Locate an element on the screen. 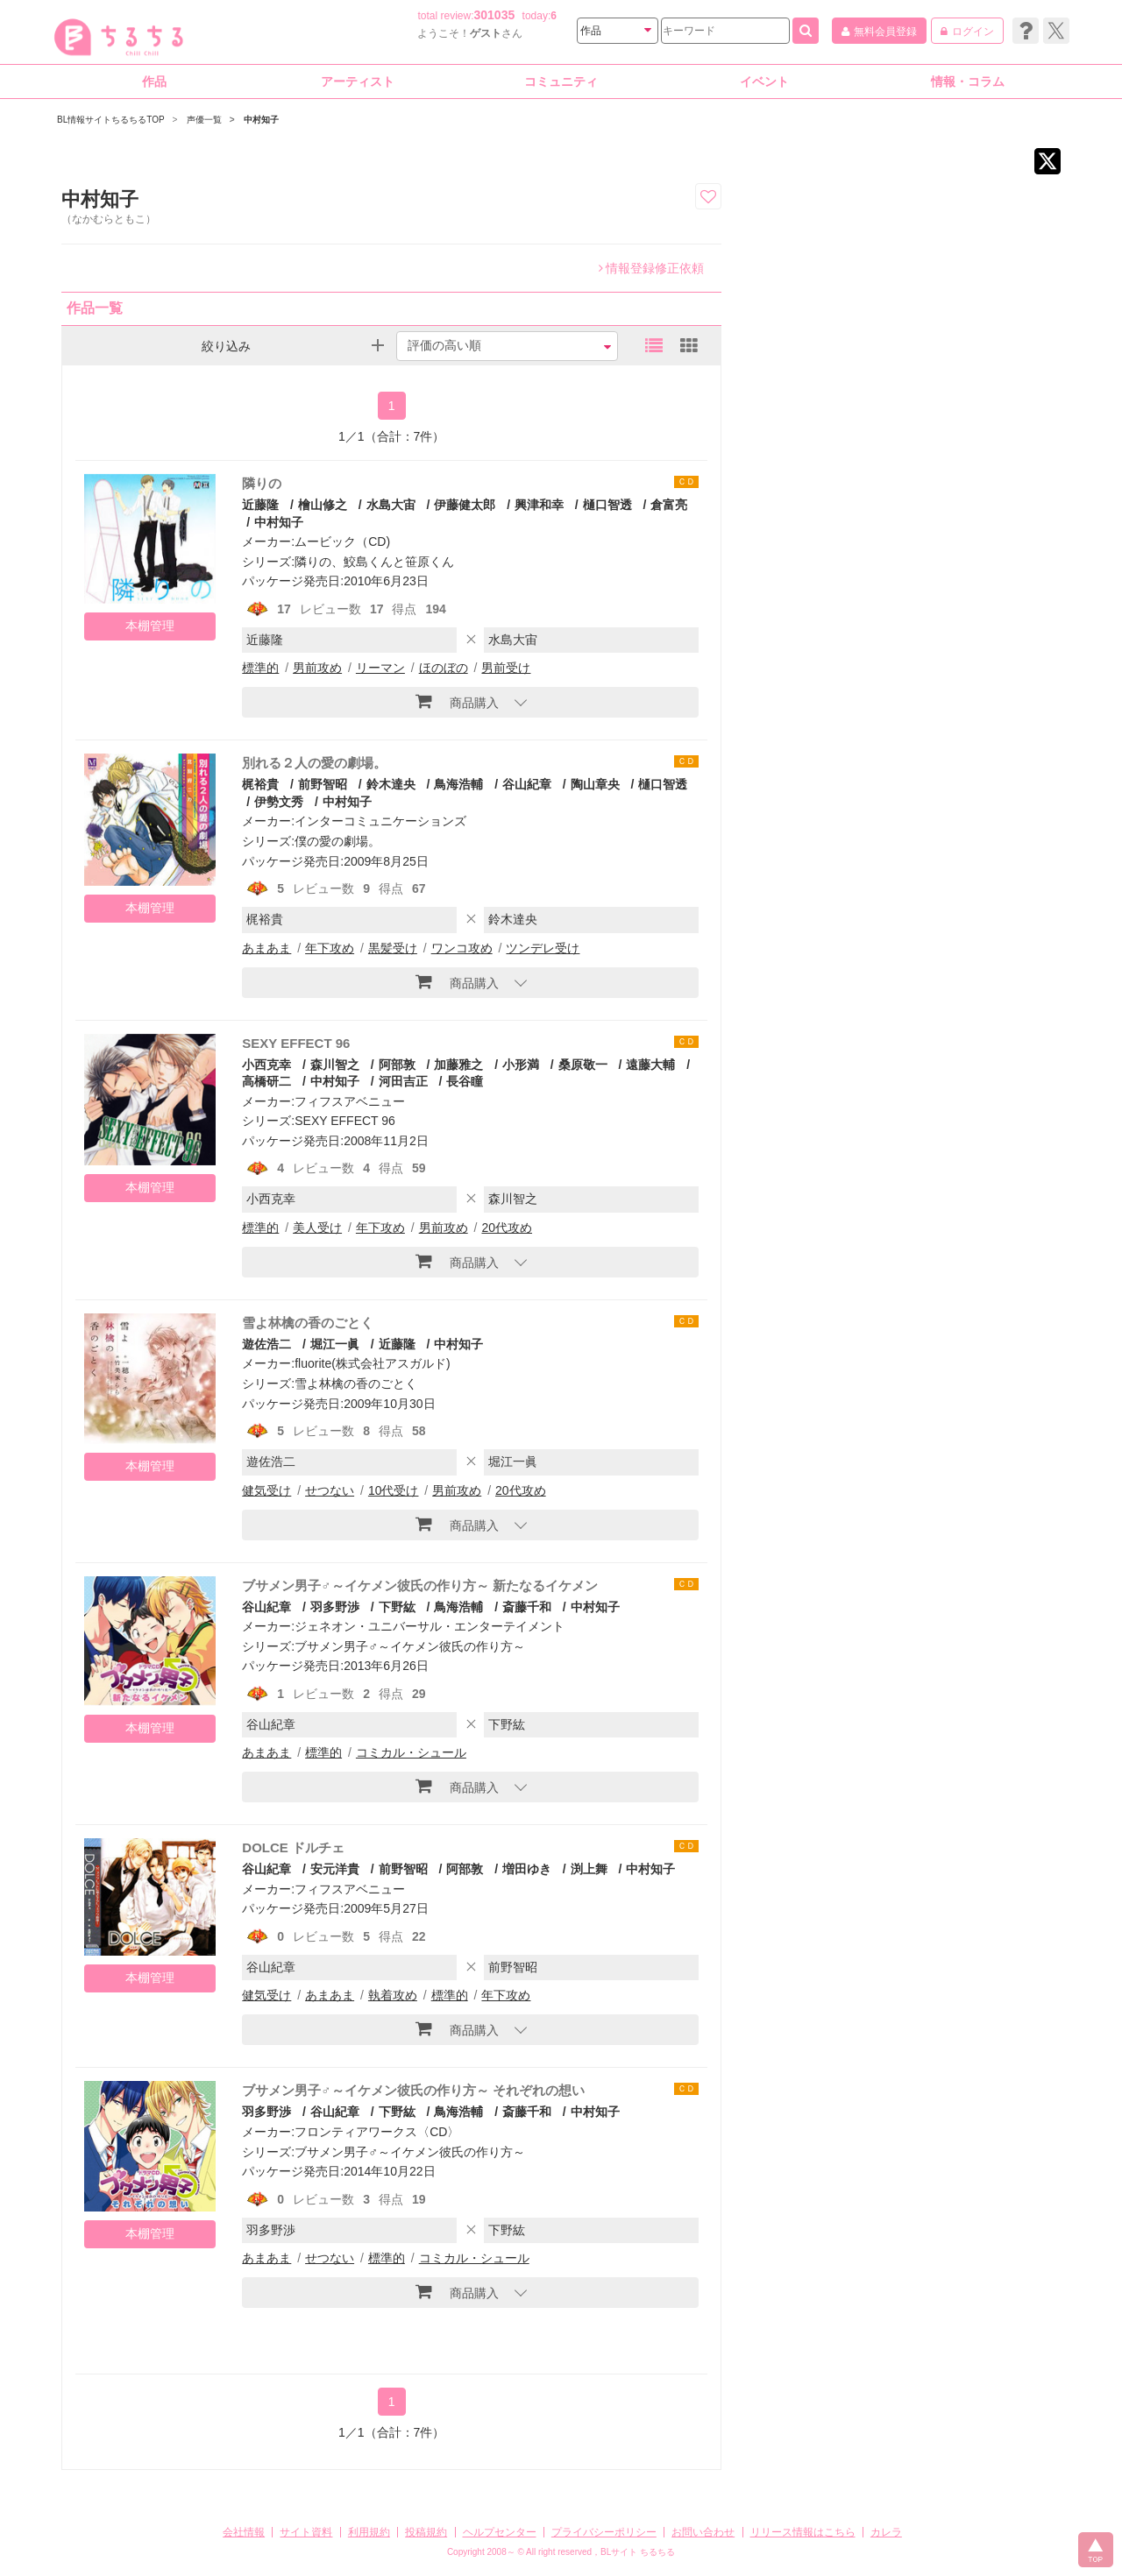  商品購入 is located at coordinates (457, 701).